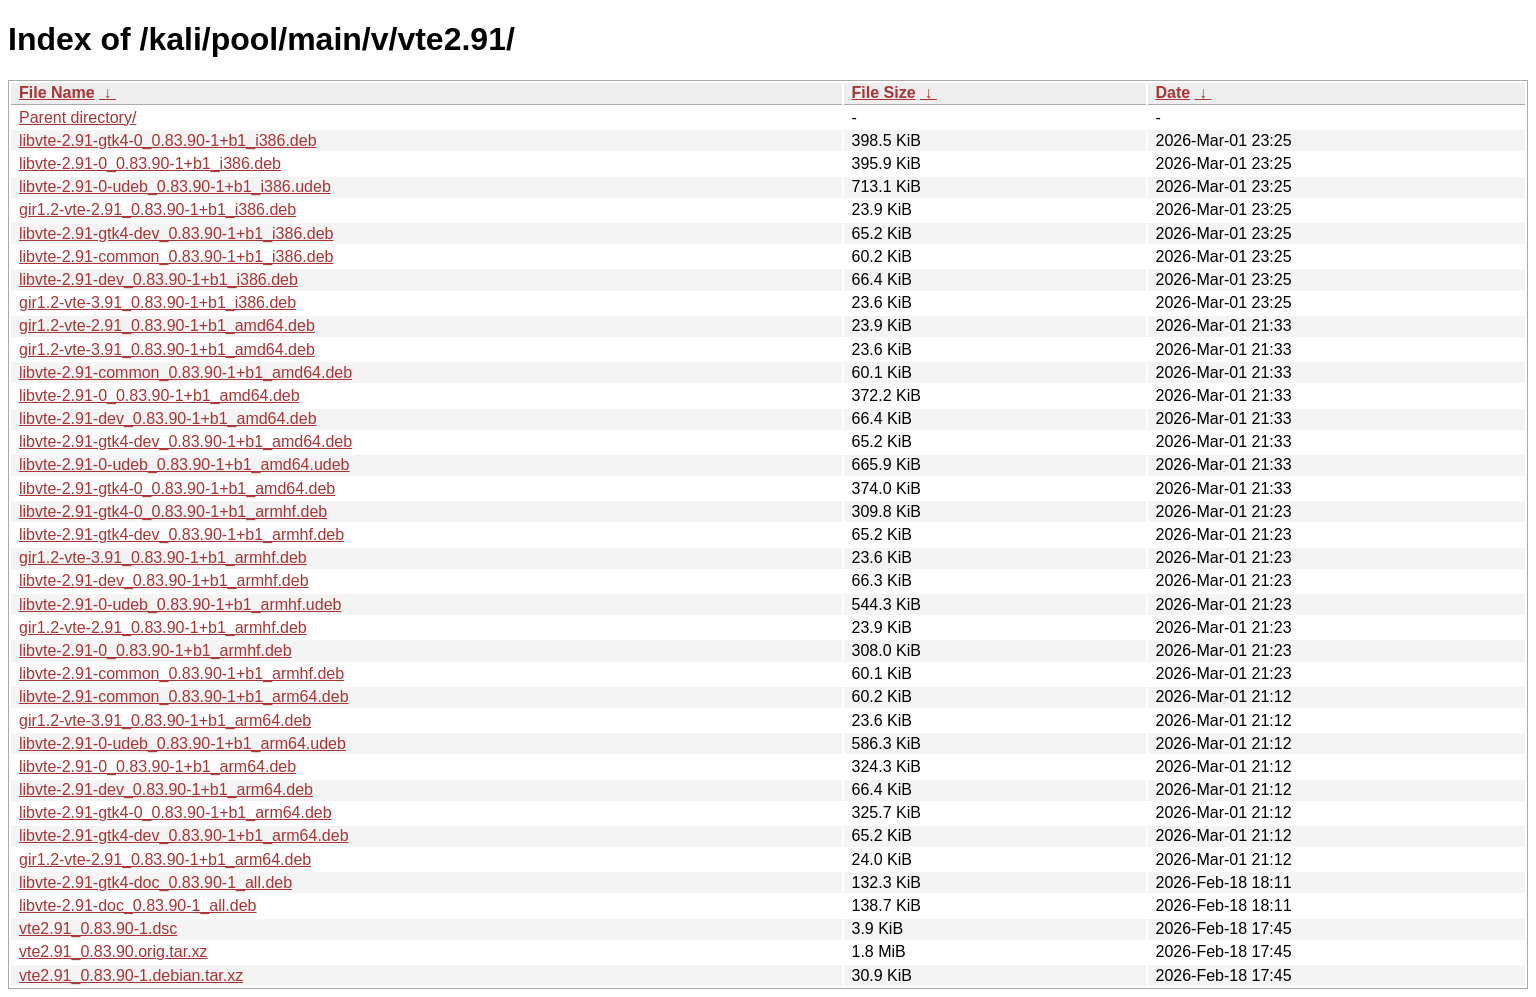 The image size is (1536, 997). What do you see at coordinates (185, 441) in the screenshot?
I see `libvte-2.91-gtk4-dev_0.83.90-1+b1_amd64.deb` at bounding box center [185, 441].